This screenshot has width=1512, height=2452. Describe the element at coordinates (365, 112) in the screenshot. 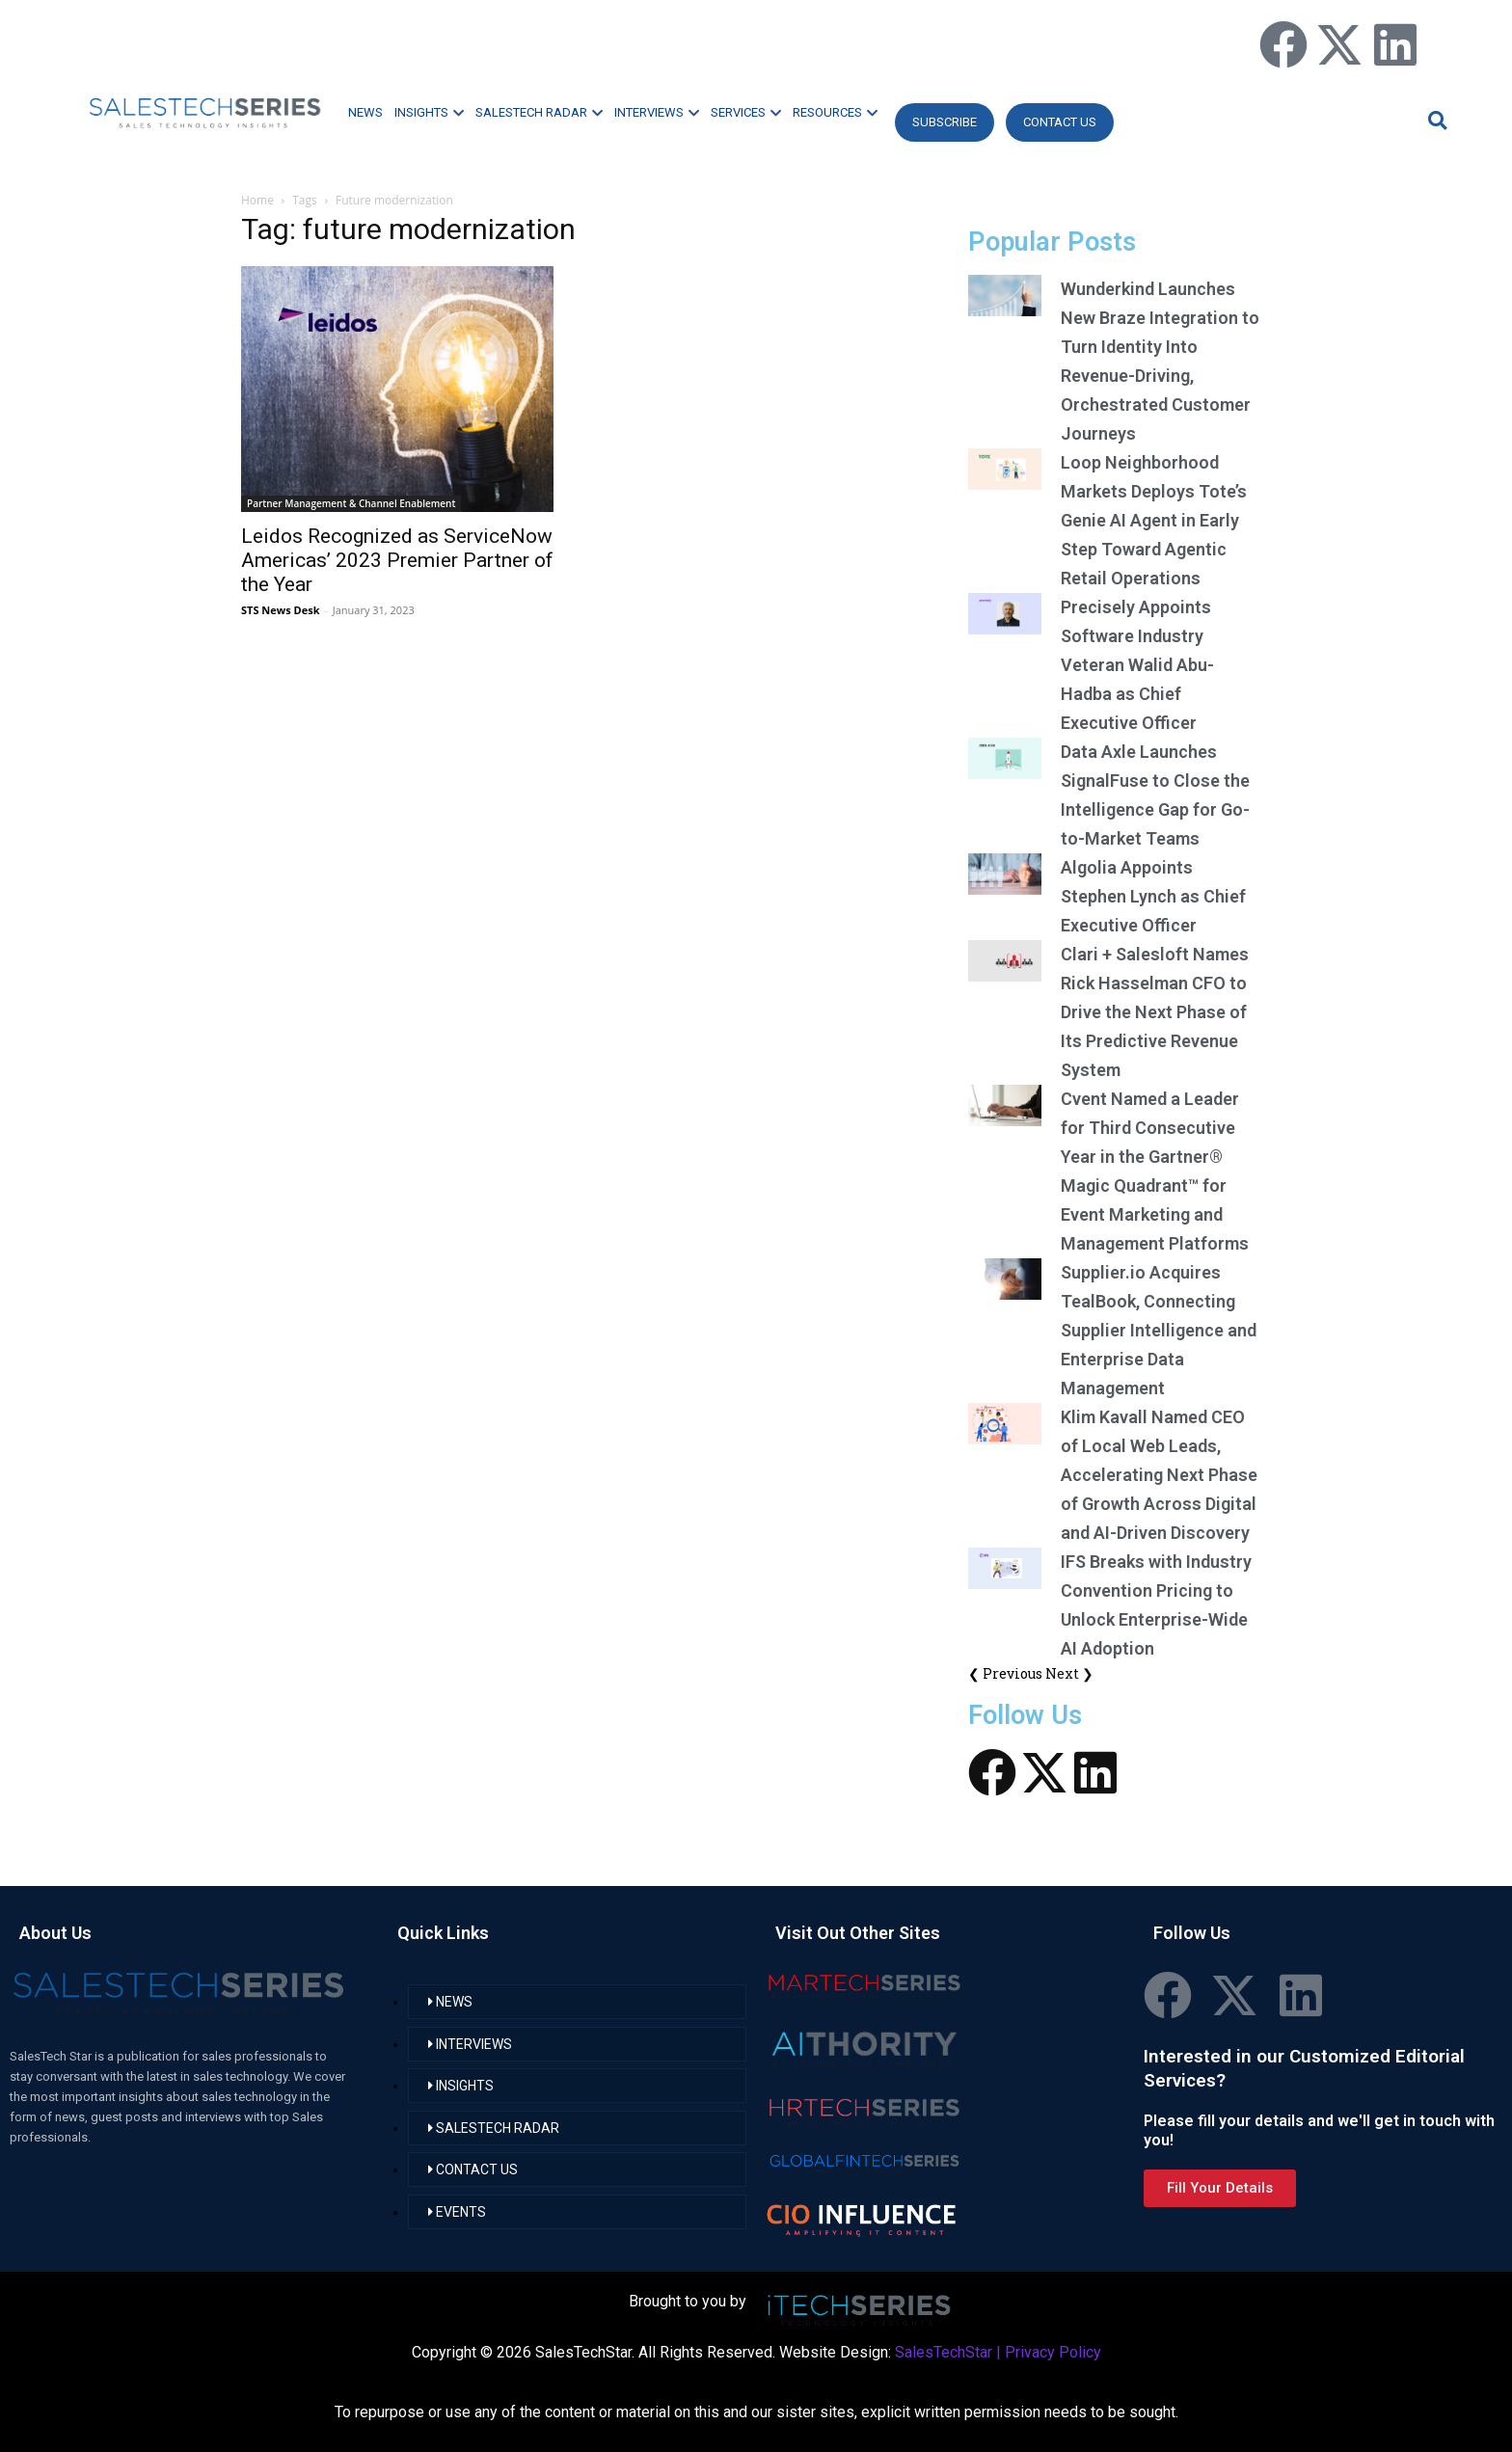

I see `NEWS` at that location.